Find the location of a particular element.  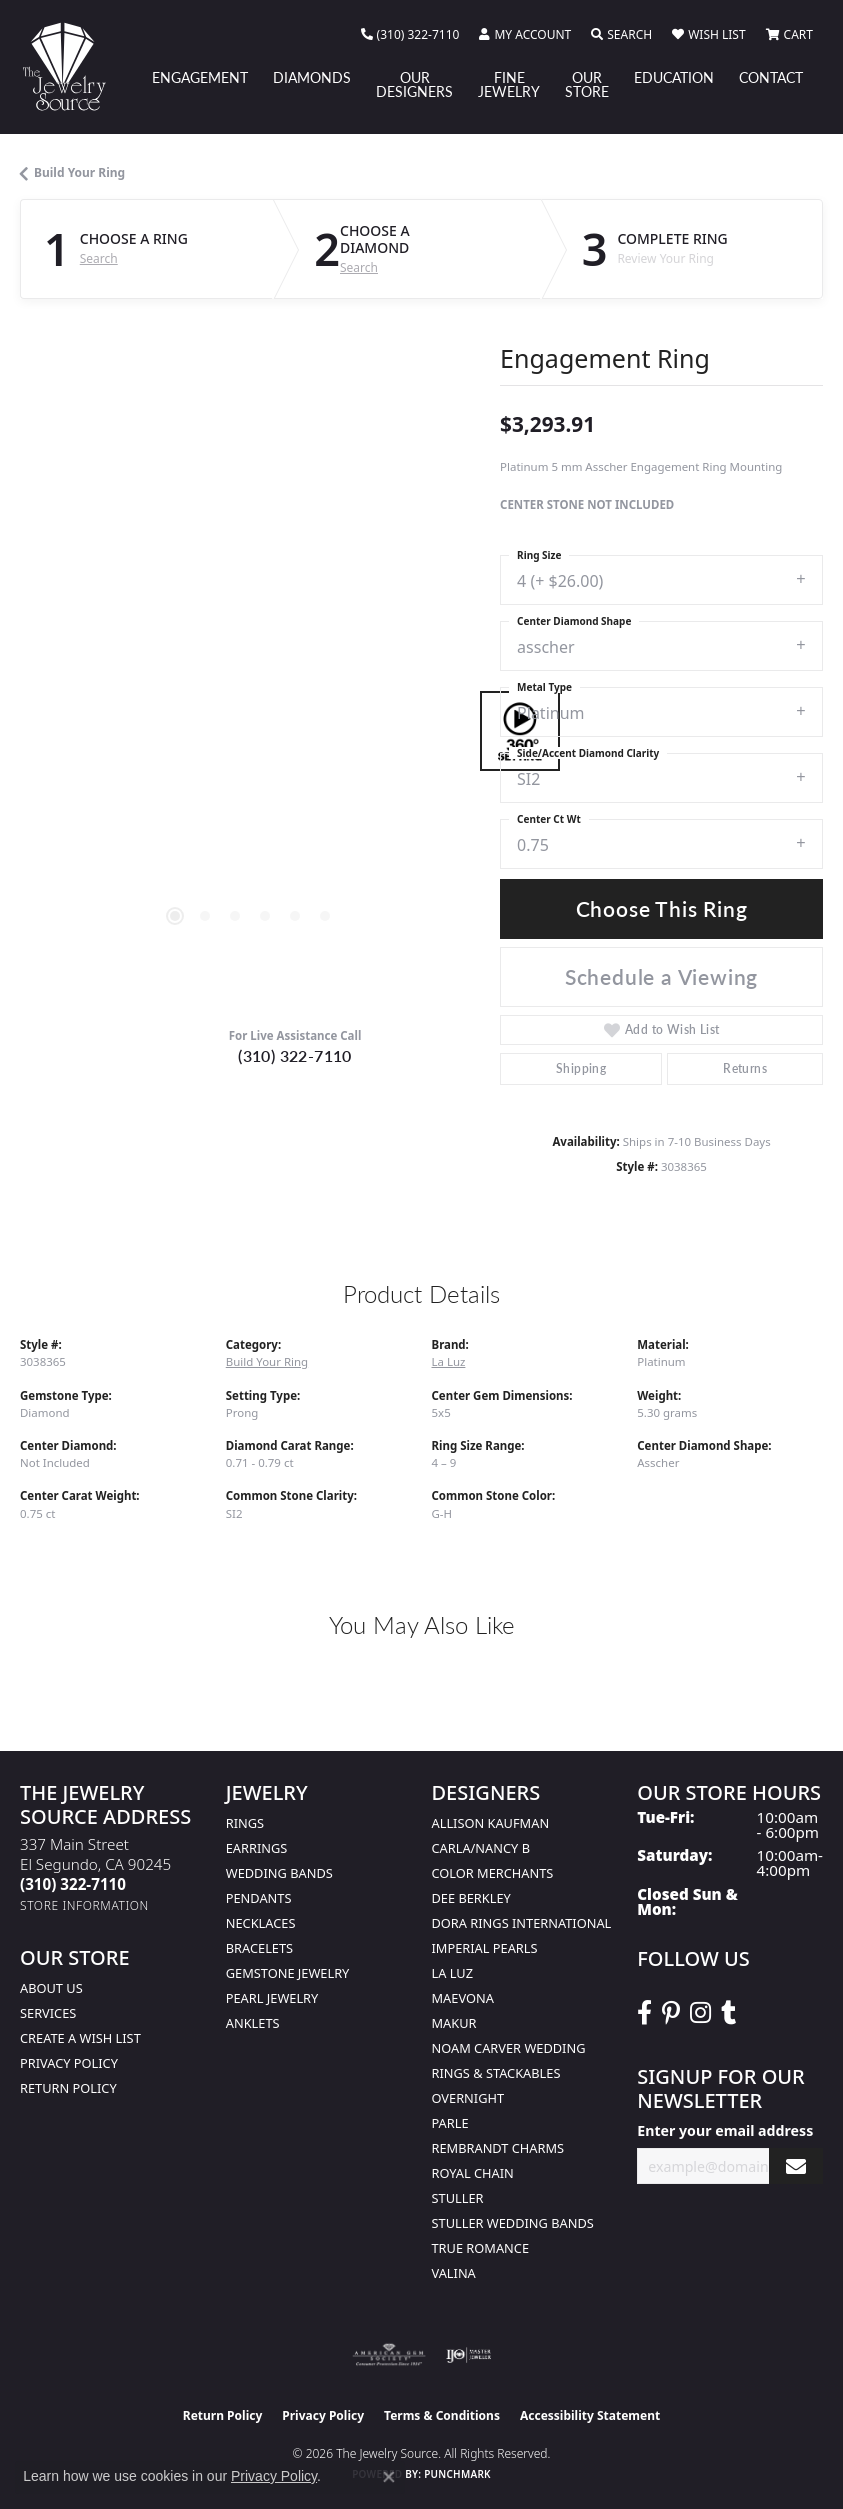

Fine Jewelry is located at coordinates (509, 84).